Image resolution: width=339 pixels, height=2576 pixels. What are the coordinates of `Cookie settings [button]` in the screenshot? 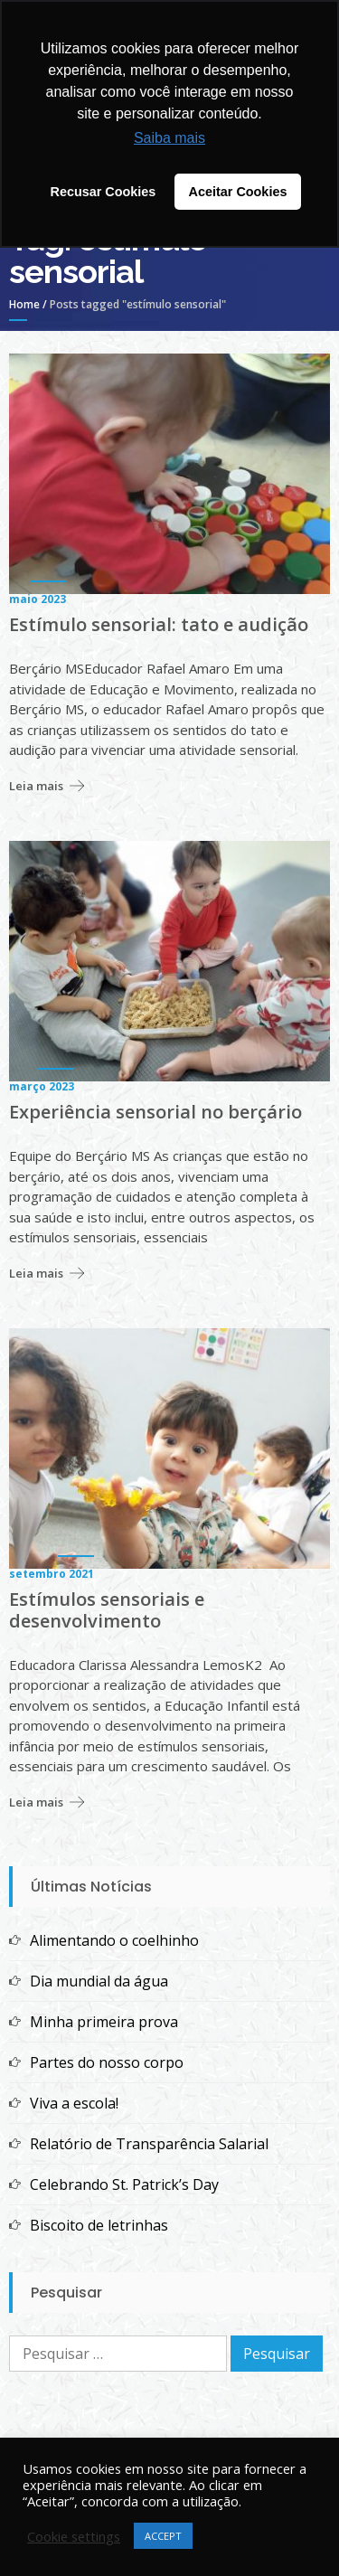 It's located at (73, 2536).